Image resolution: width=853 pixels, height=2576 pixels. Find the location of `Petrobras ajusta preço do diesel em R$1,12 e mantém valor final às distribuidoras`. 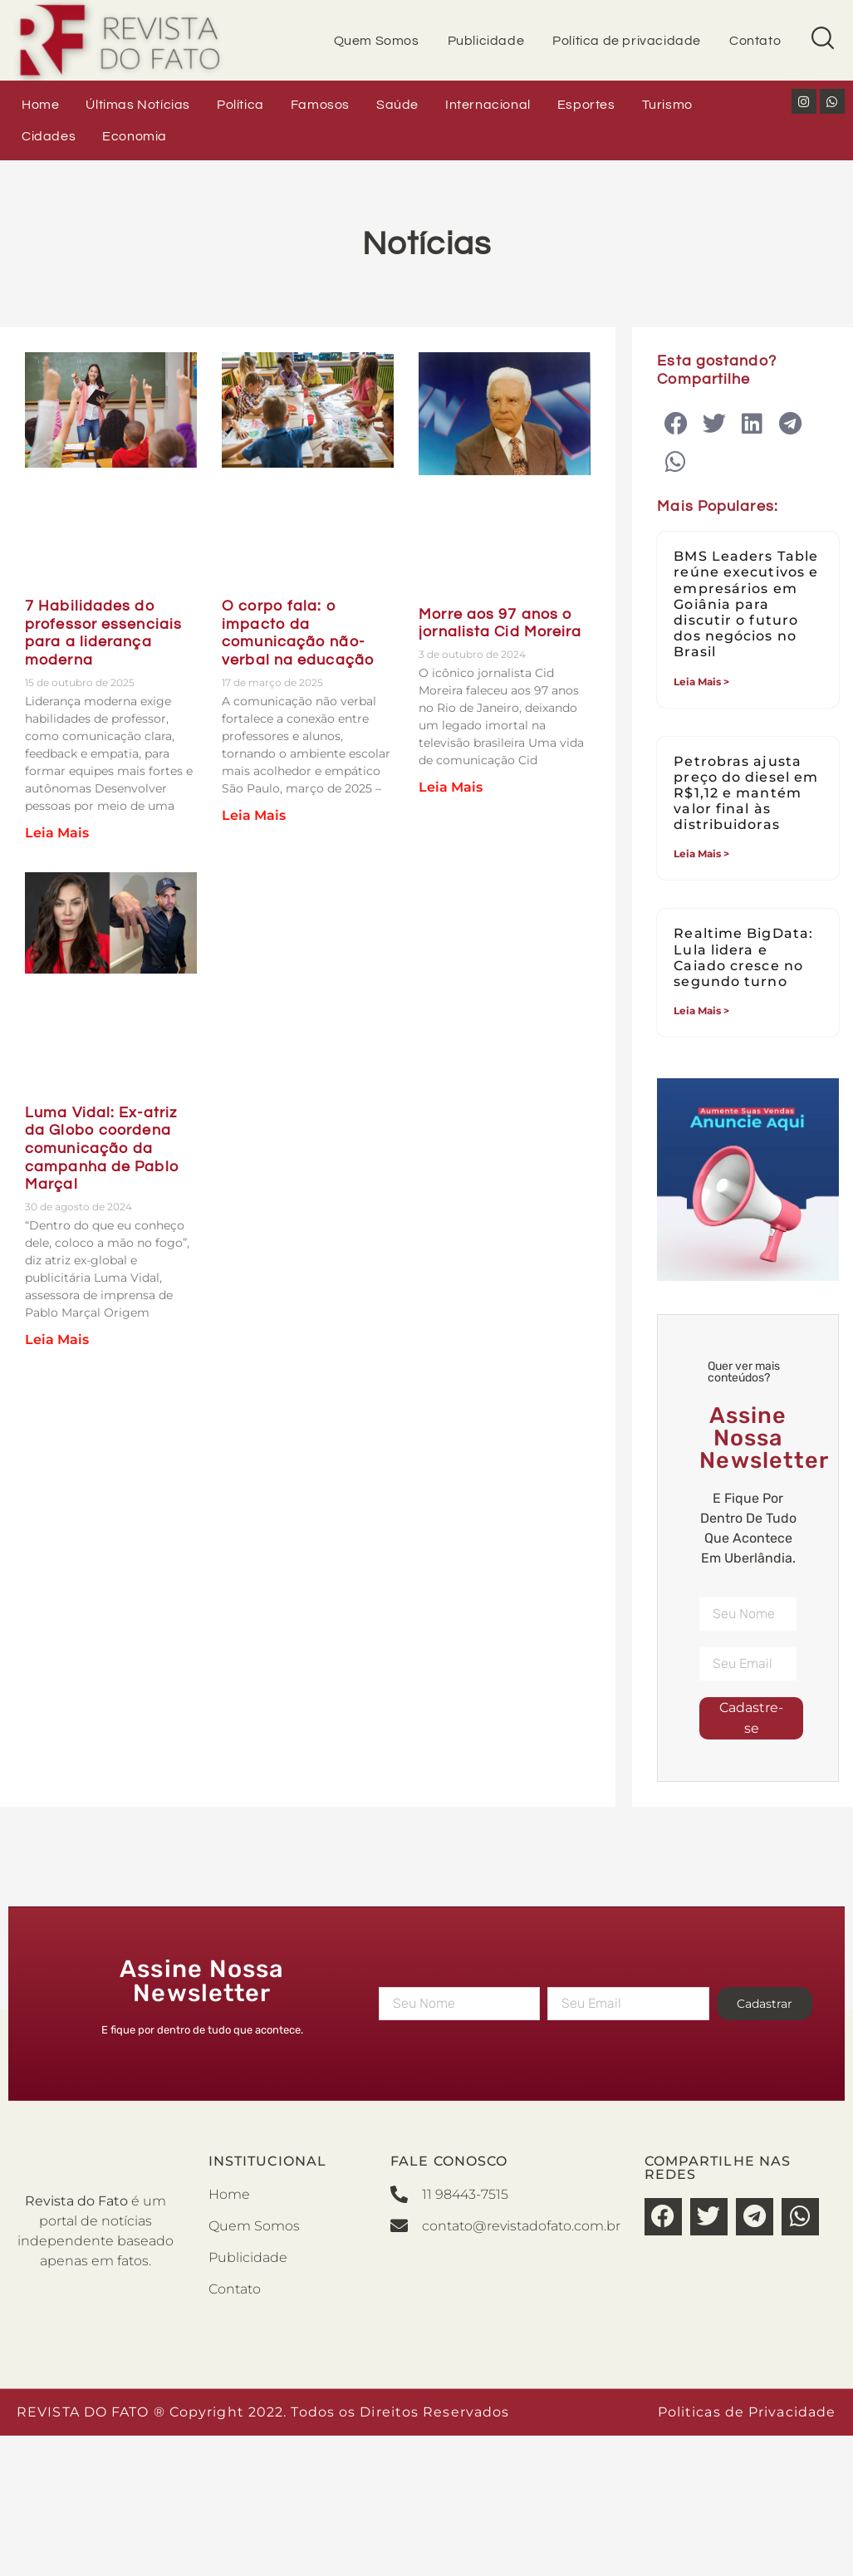

Petrobras ajusta preço do diesel em R$1,12 e mantém valor final às distribuidoras is located at coordinates (746, 793).